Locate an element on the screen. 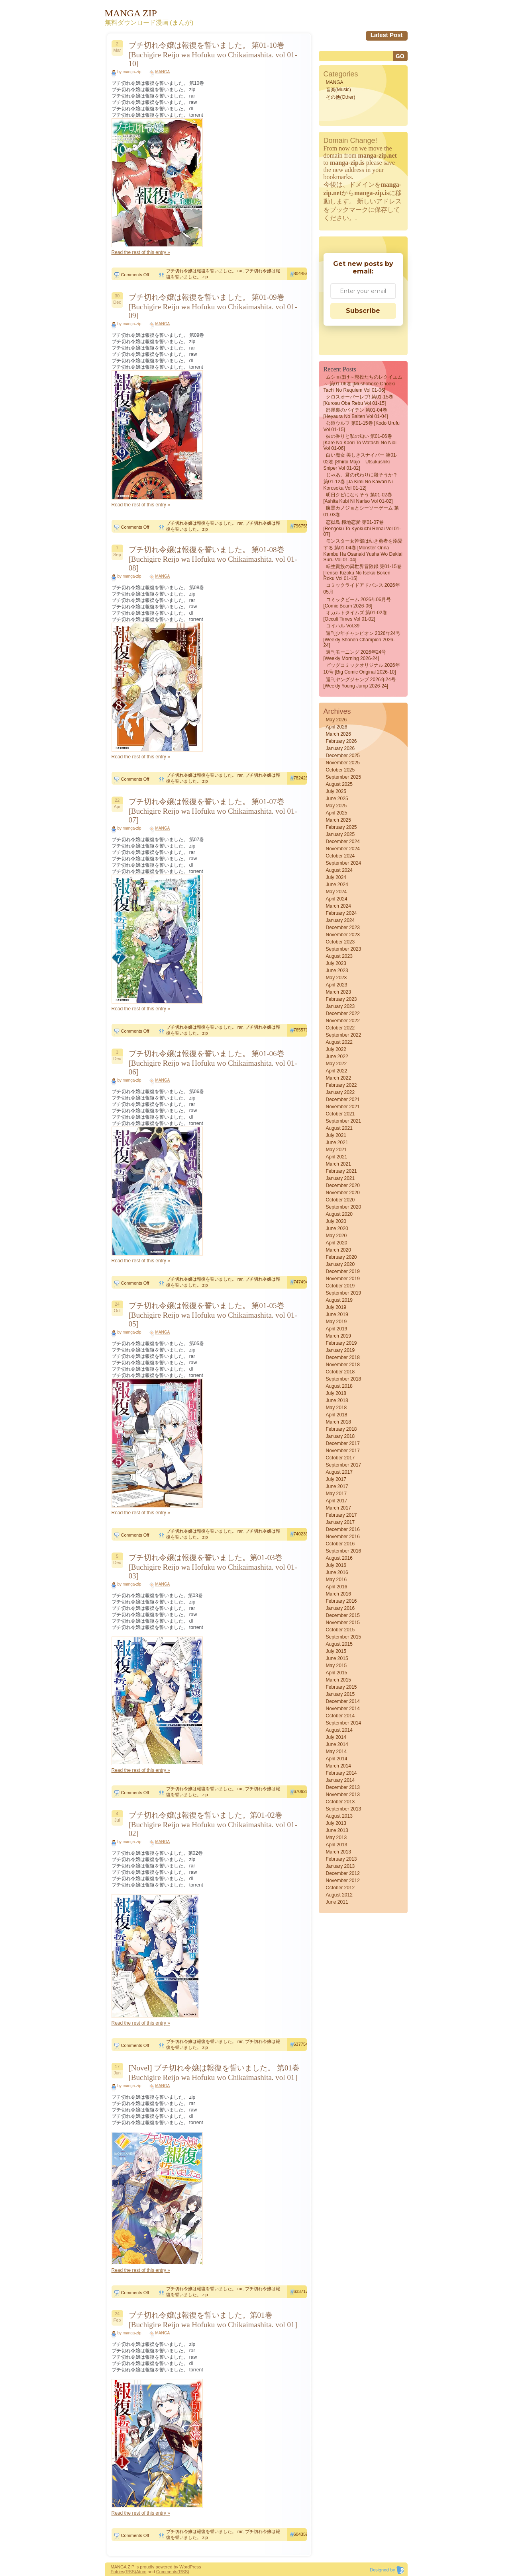 Image resolution: width=512 pixels, height=2576 pixels. 恋獄島 極地恋愛 第01-07巻 [Rengoku to Kyokuchi Renai vol 01-07] is located at coordinates (362, 528).